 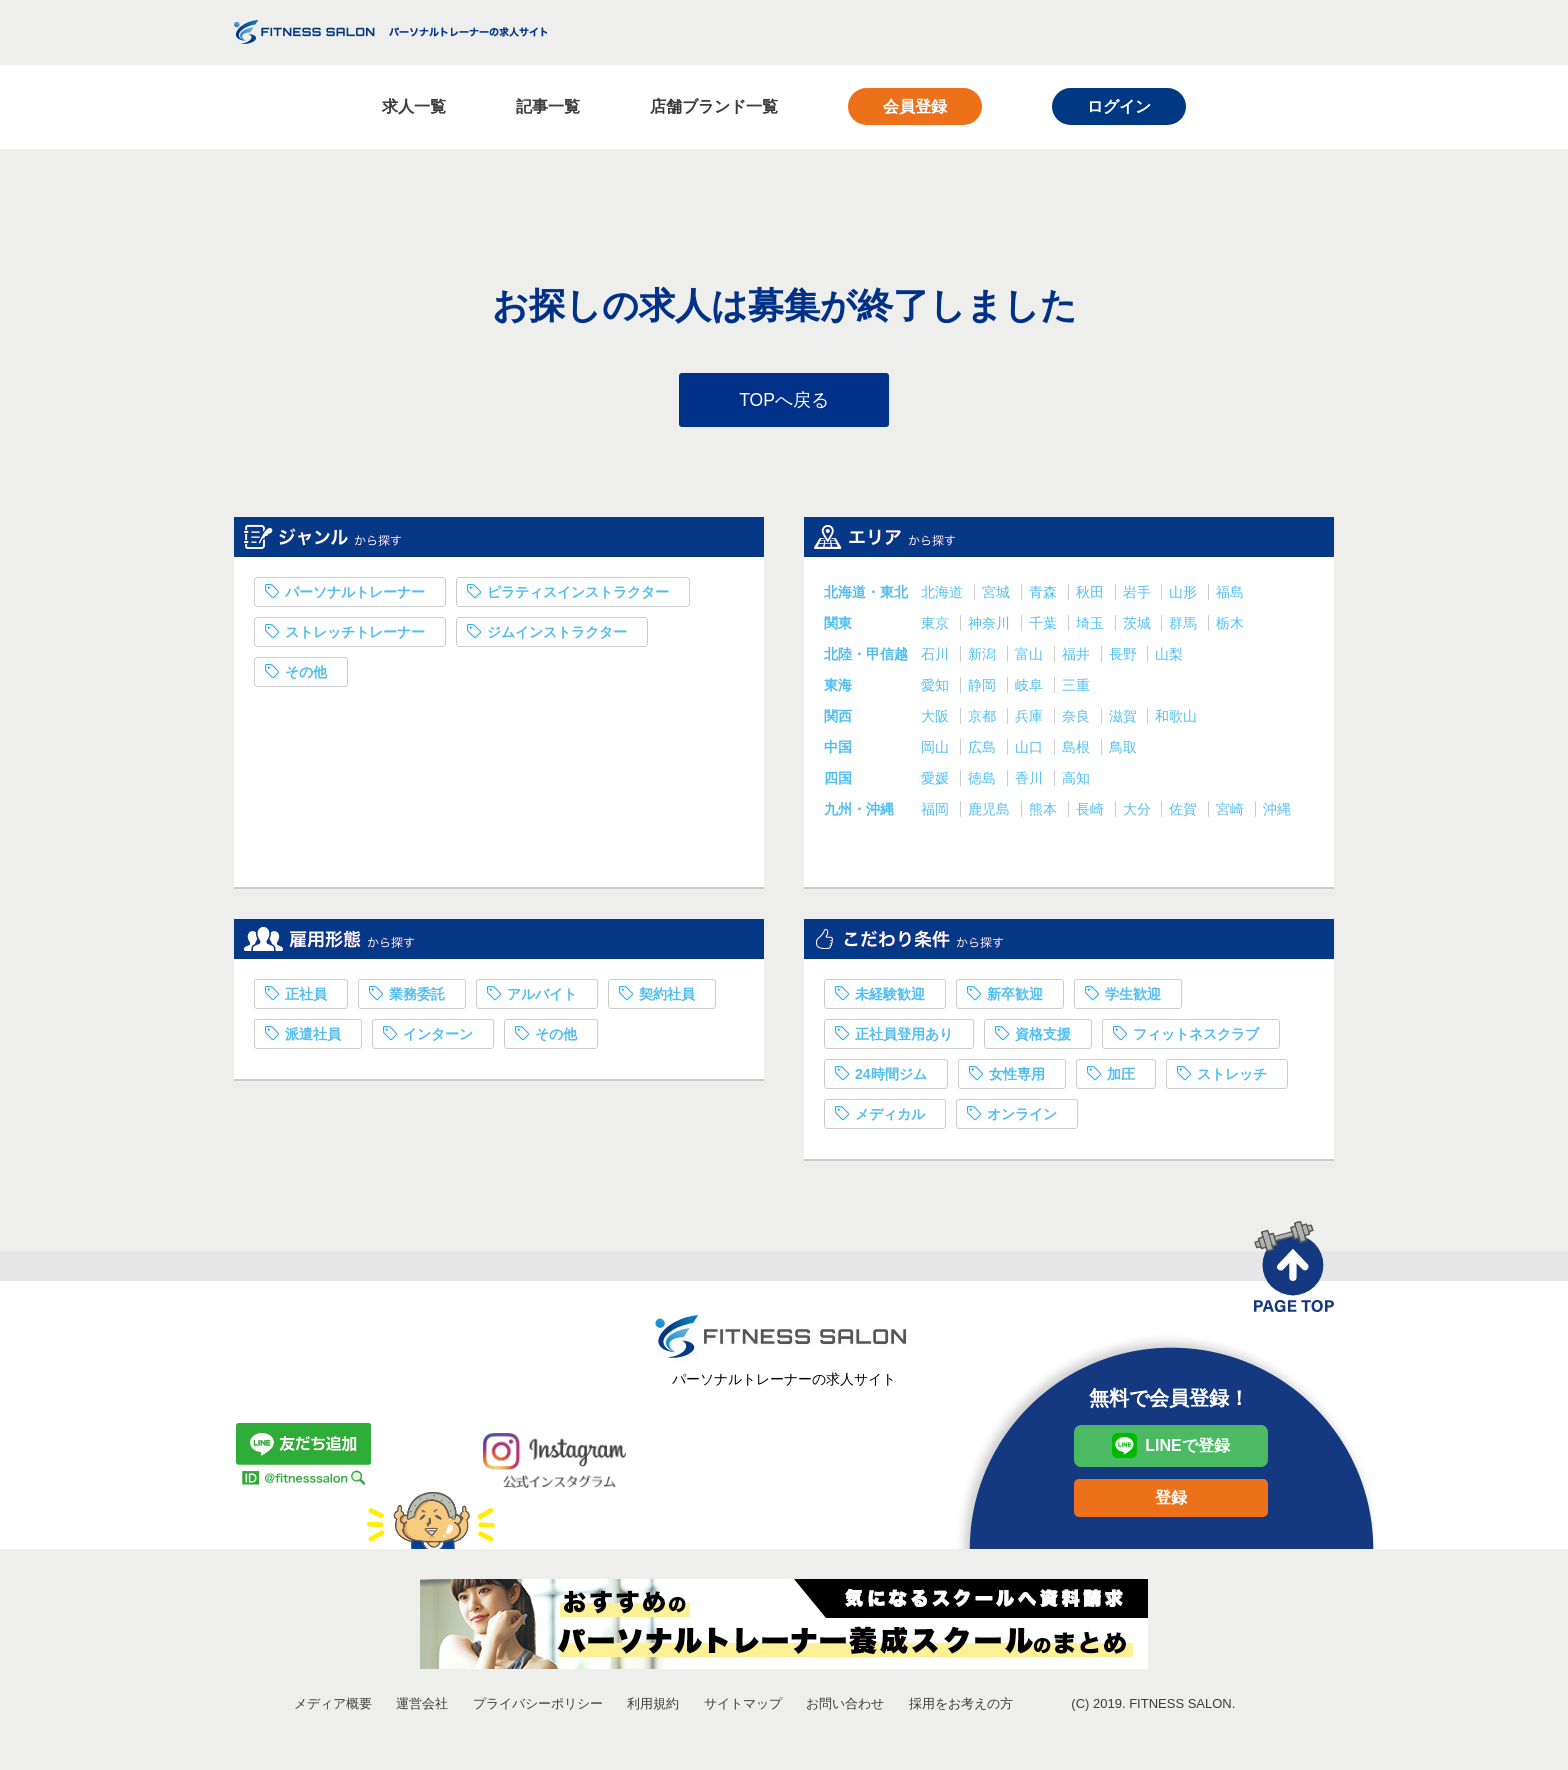 I want to click on パーソナルトレーナー, so click(x=355, y=595).